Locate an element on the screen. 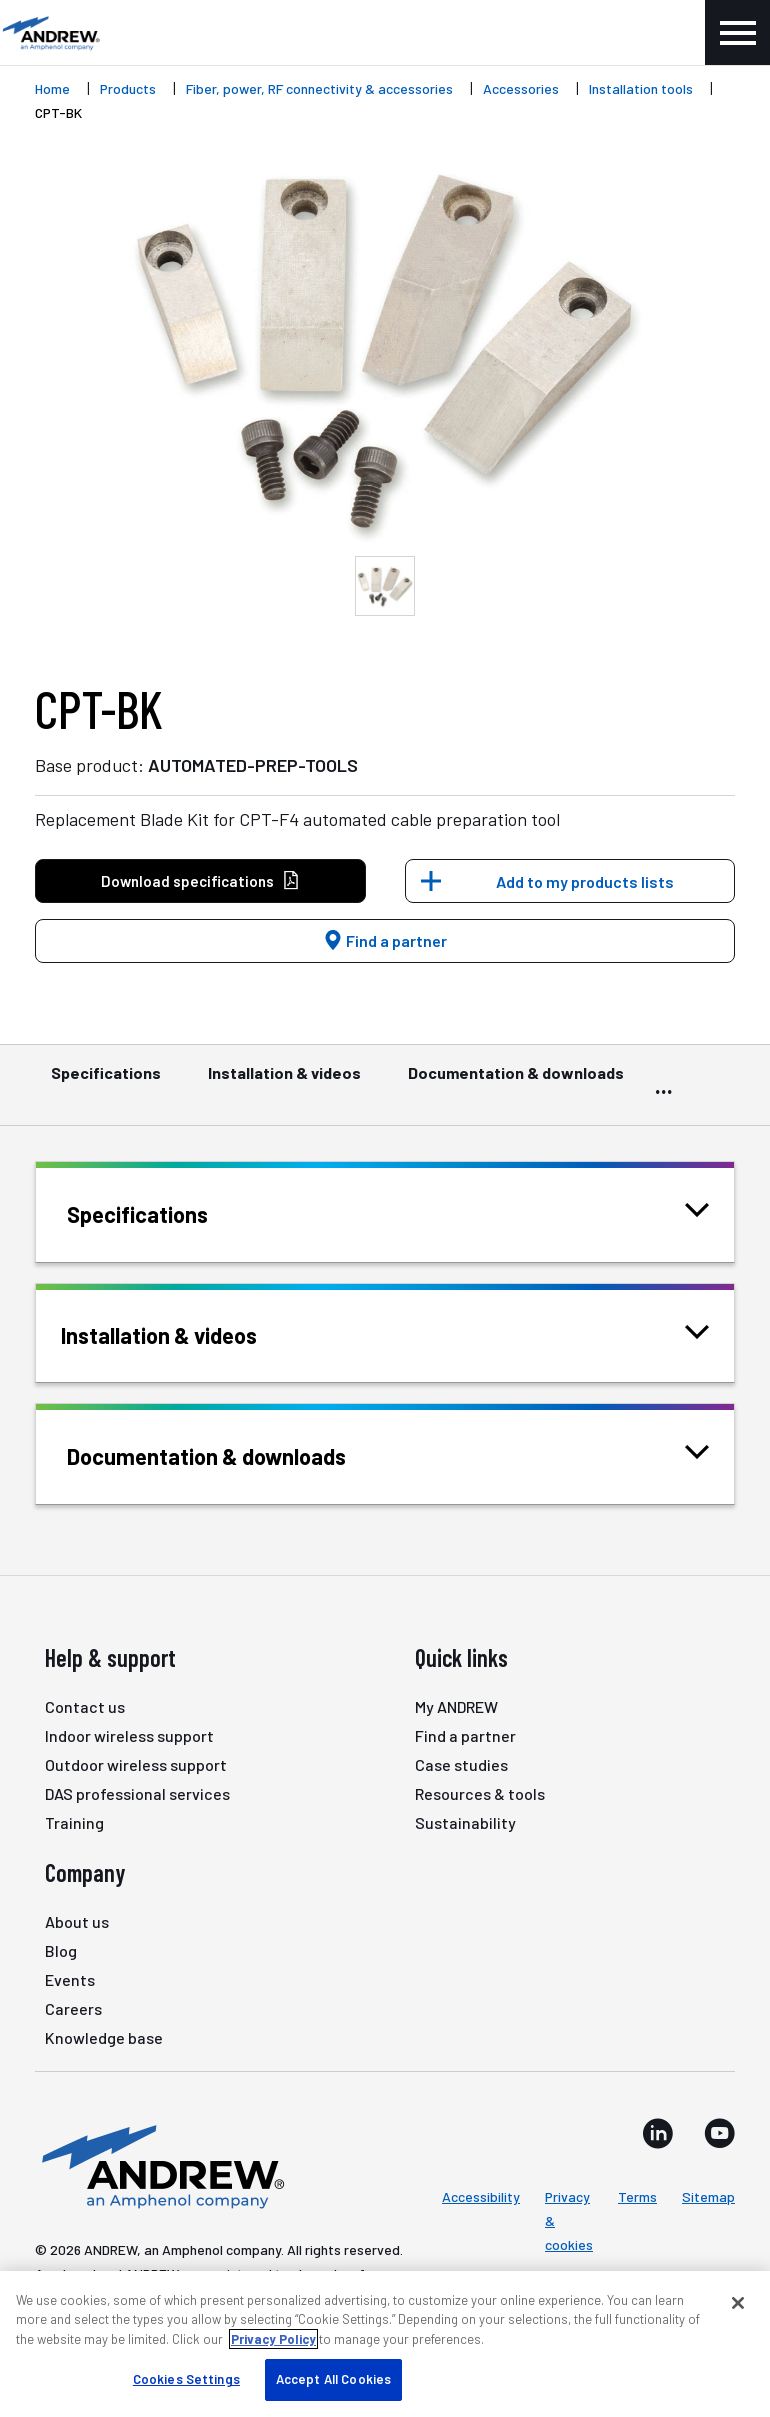 This screenshot has width=770, height=2417. Installation & videos is located at coordinates (284, 1082).